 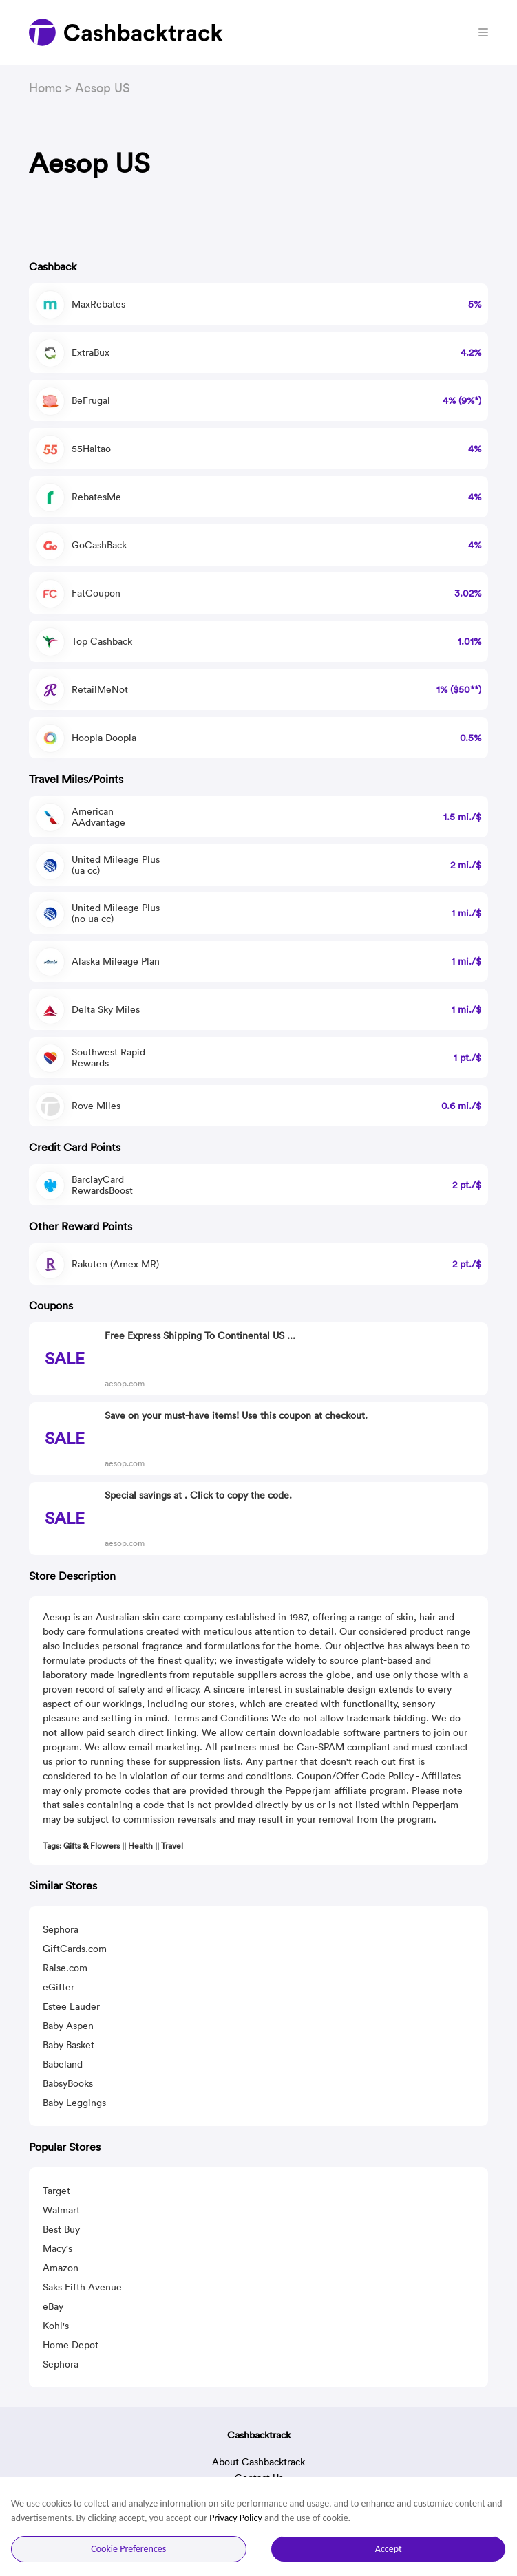 What do you see at coordinates (61, 2229) in the screenshot?
I see `Best Buy` at bounding box center [61, 2229].